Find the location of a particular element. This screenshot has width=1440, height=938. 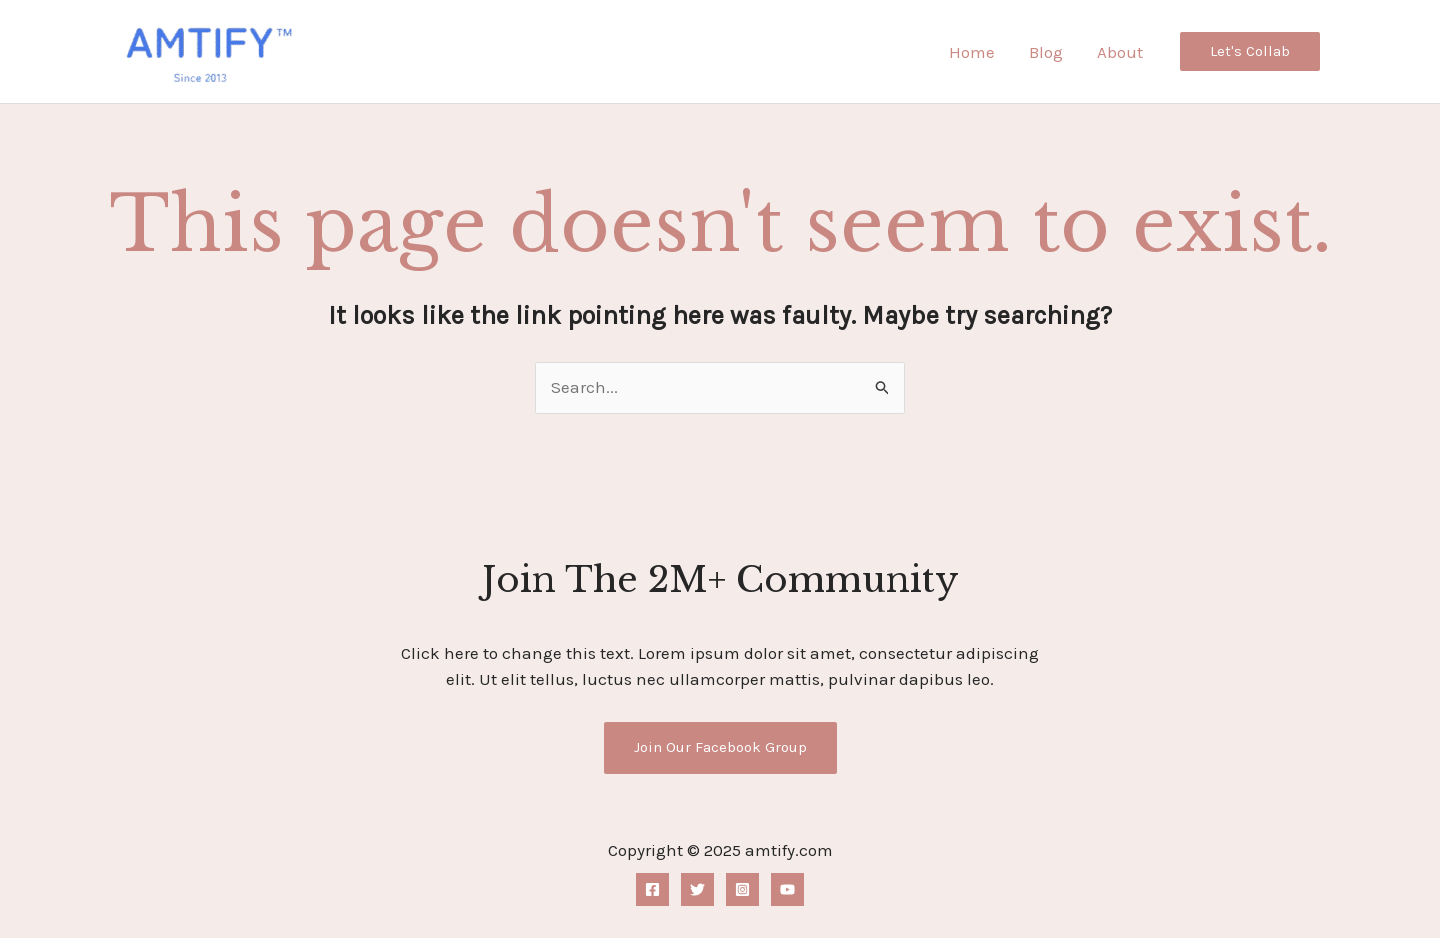

About is located at coordinates (1120, 52).